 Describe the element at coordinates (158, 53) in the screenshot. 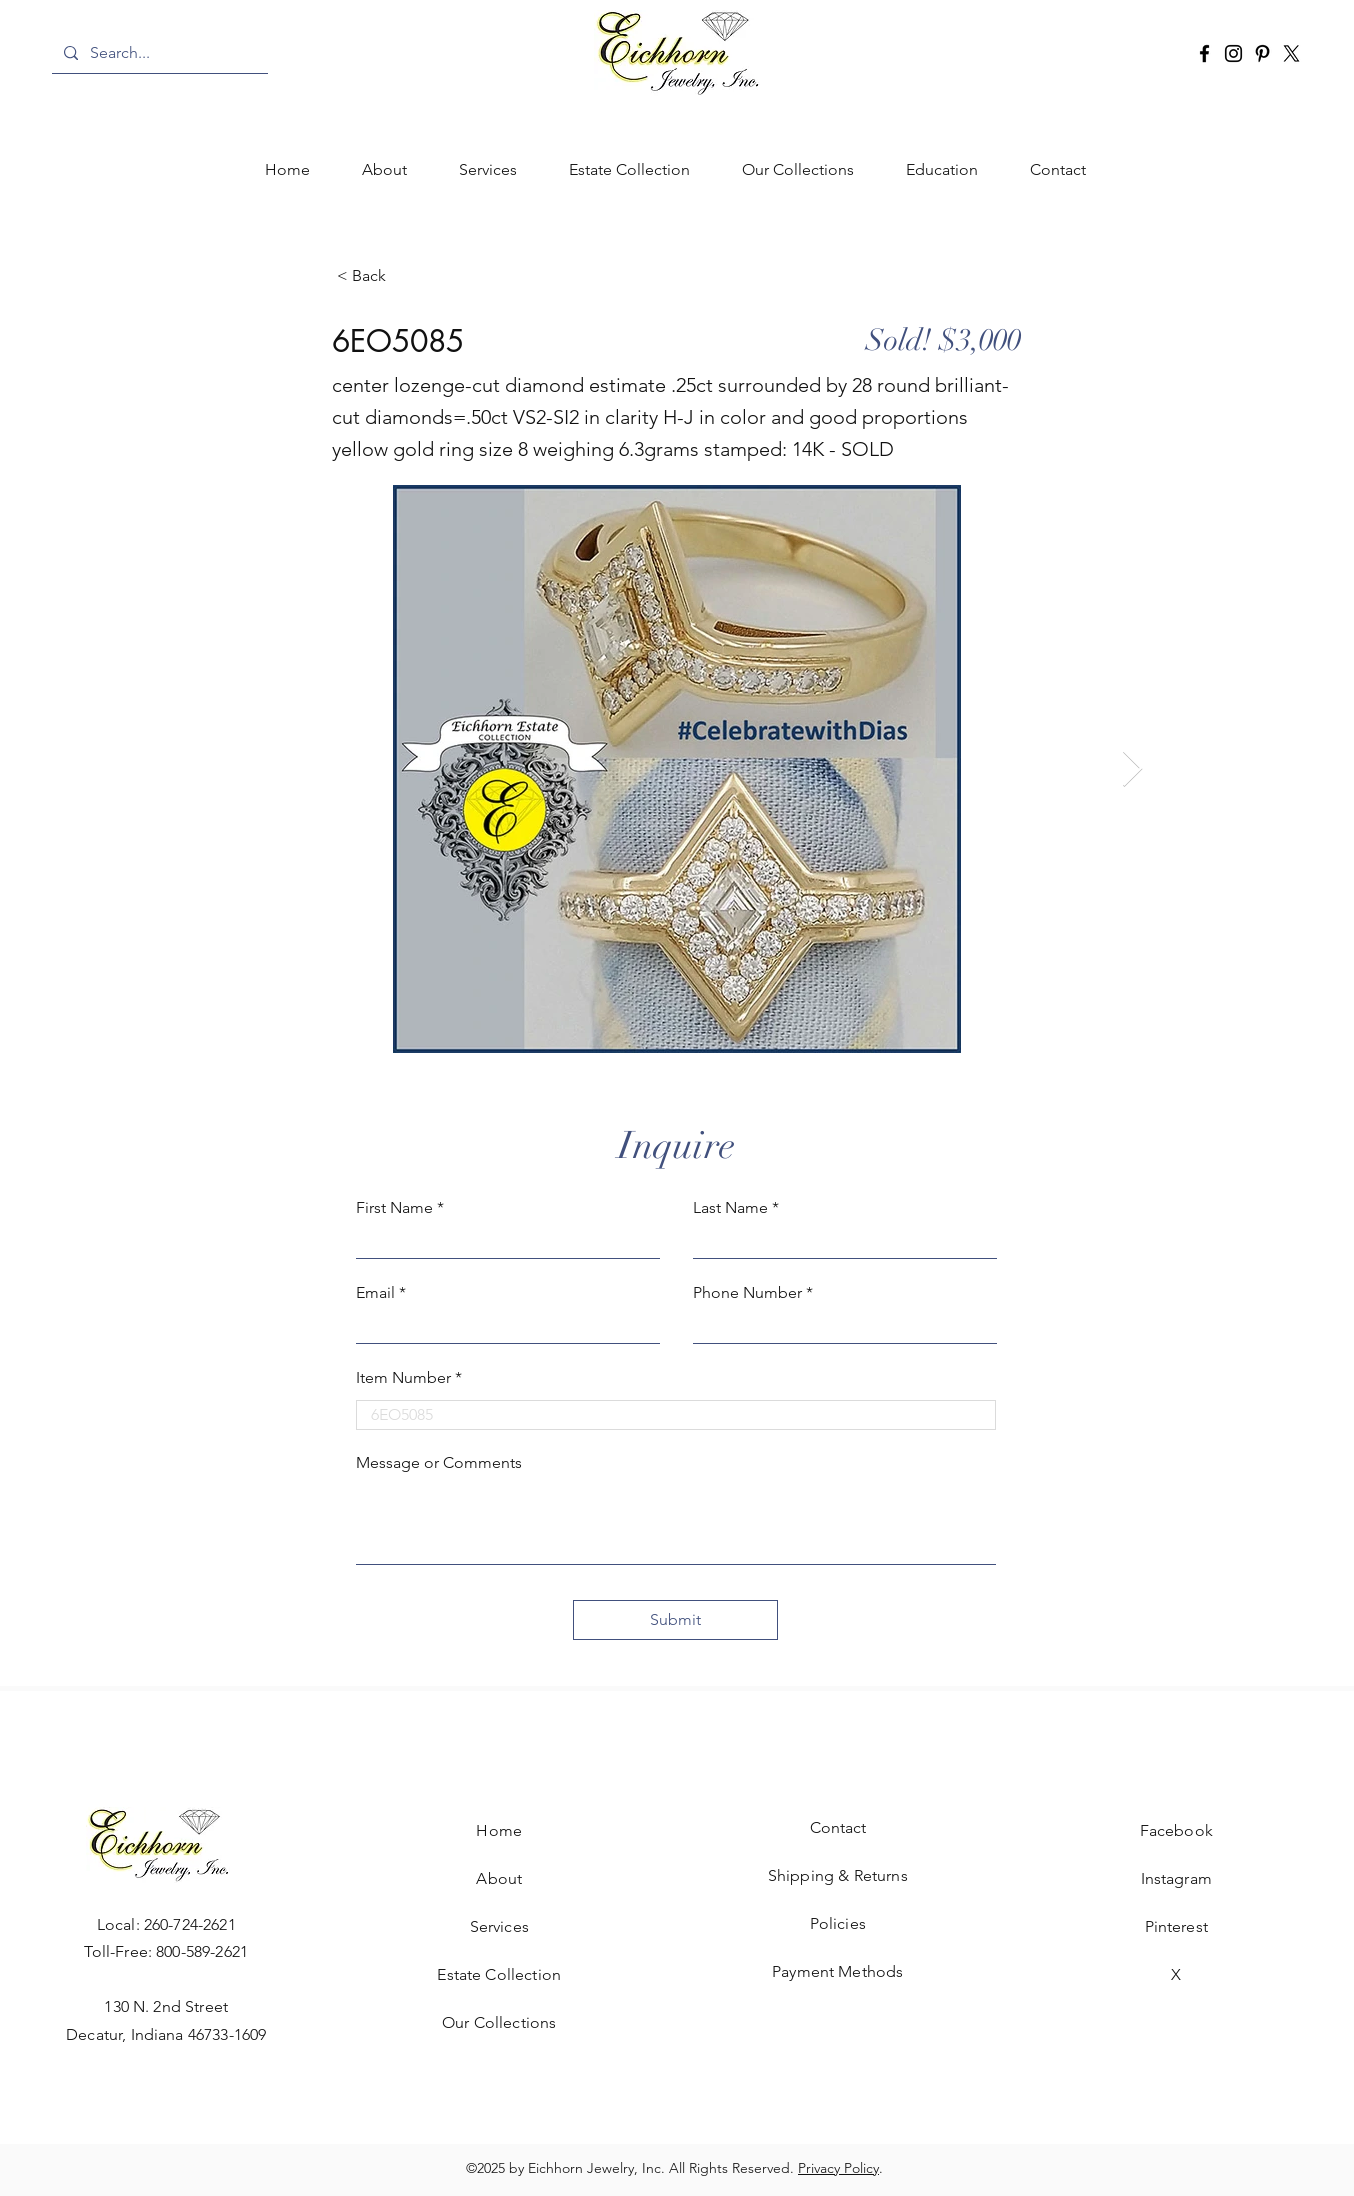

I see `[Search...]` at that location.